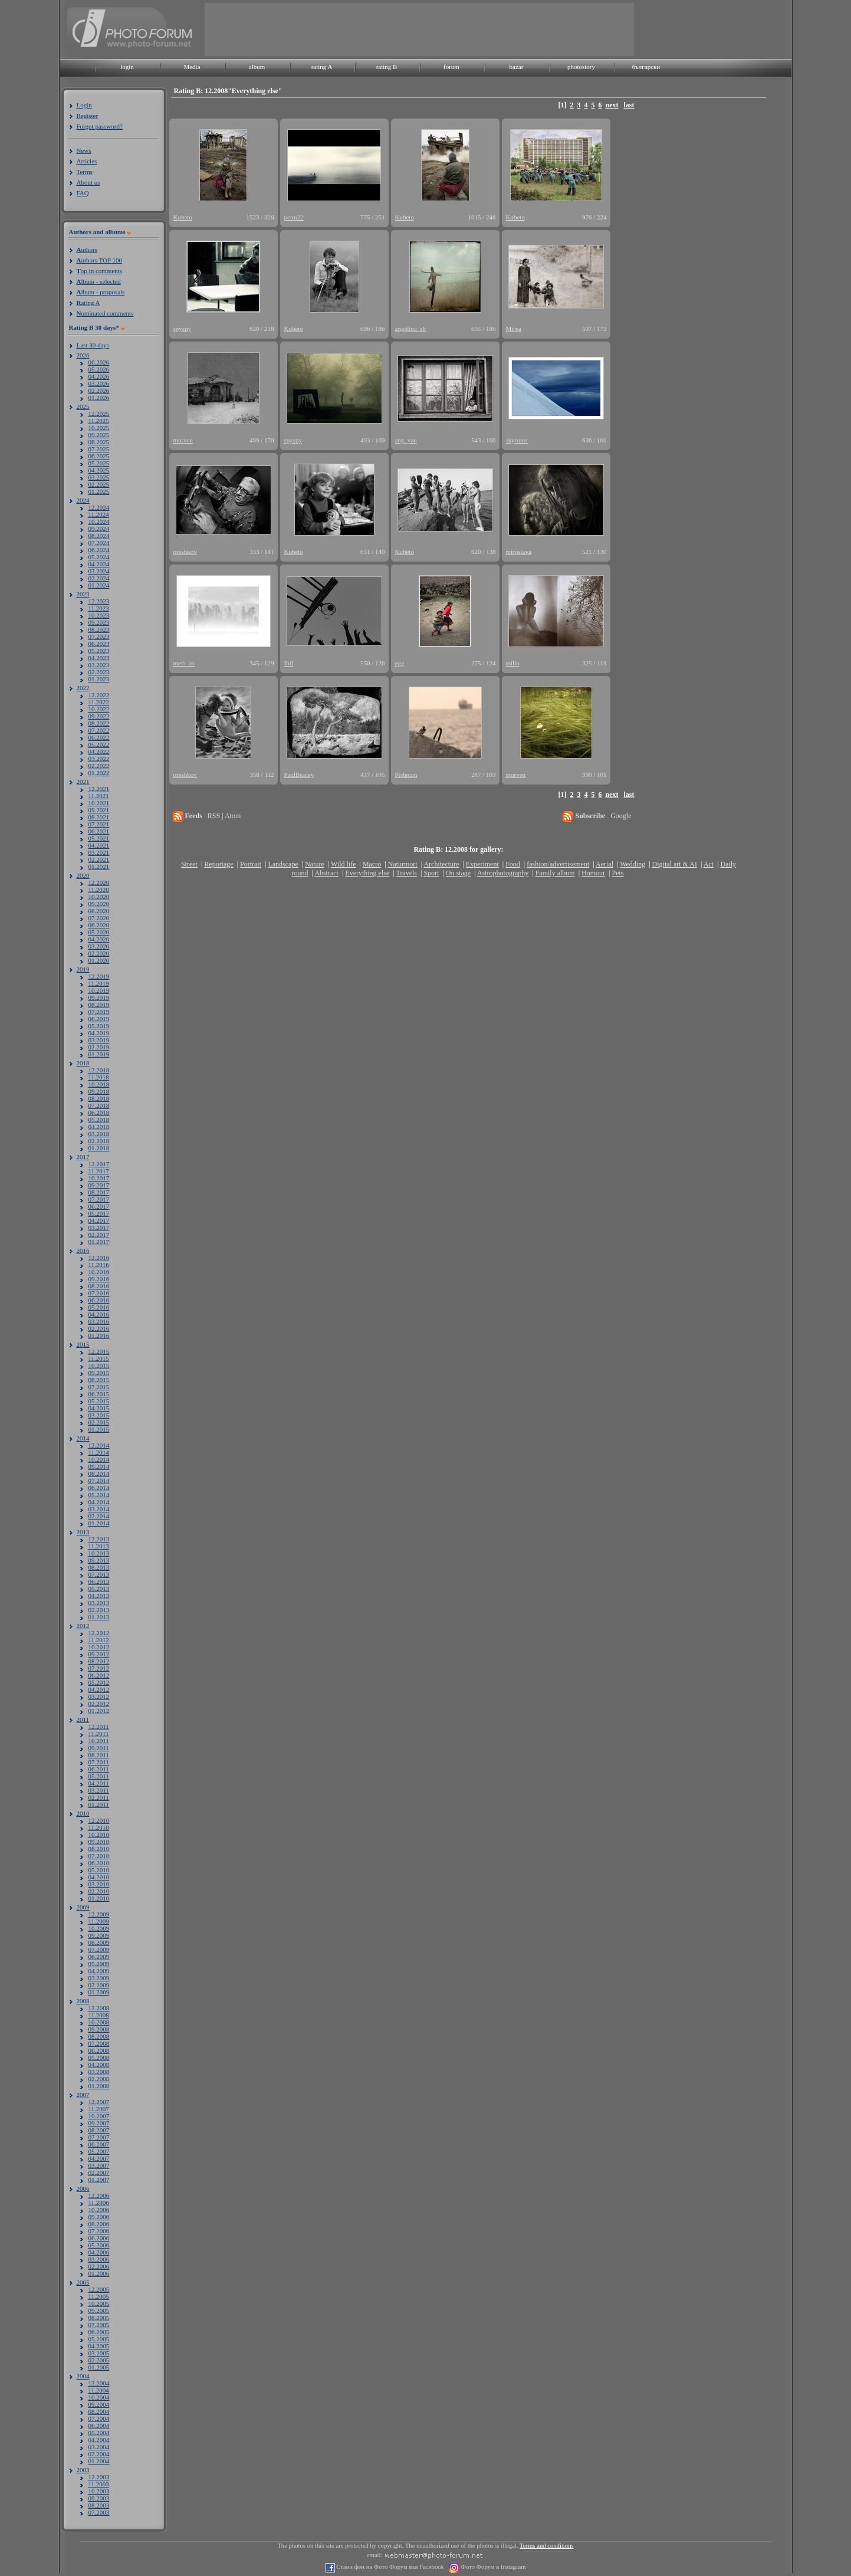 The width and height of the screenshot is (851, 2576). What do you see at coordinates (99, 2172) in the screenshot?
I see `02.2007` at bounding box center [99, 2172].